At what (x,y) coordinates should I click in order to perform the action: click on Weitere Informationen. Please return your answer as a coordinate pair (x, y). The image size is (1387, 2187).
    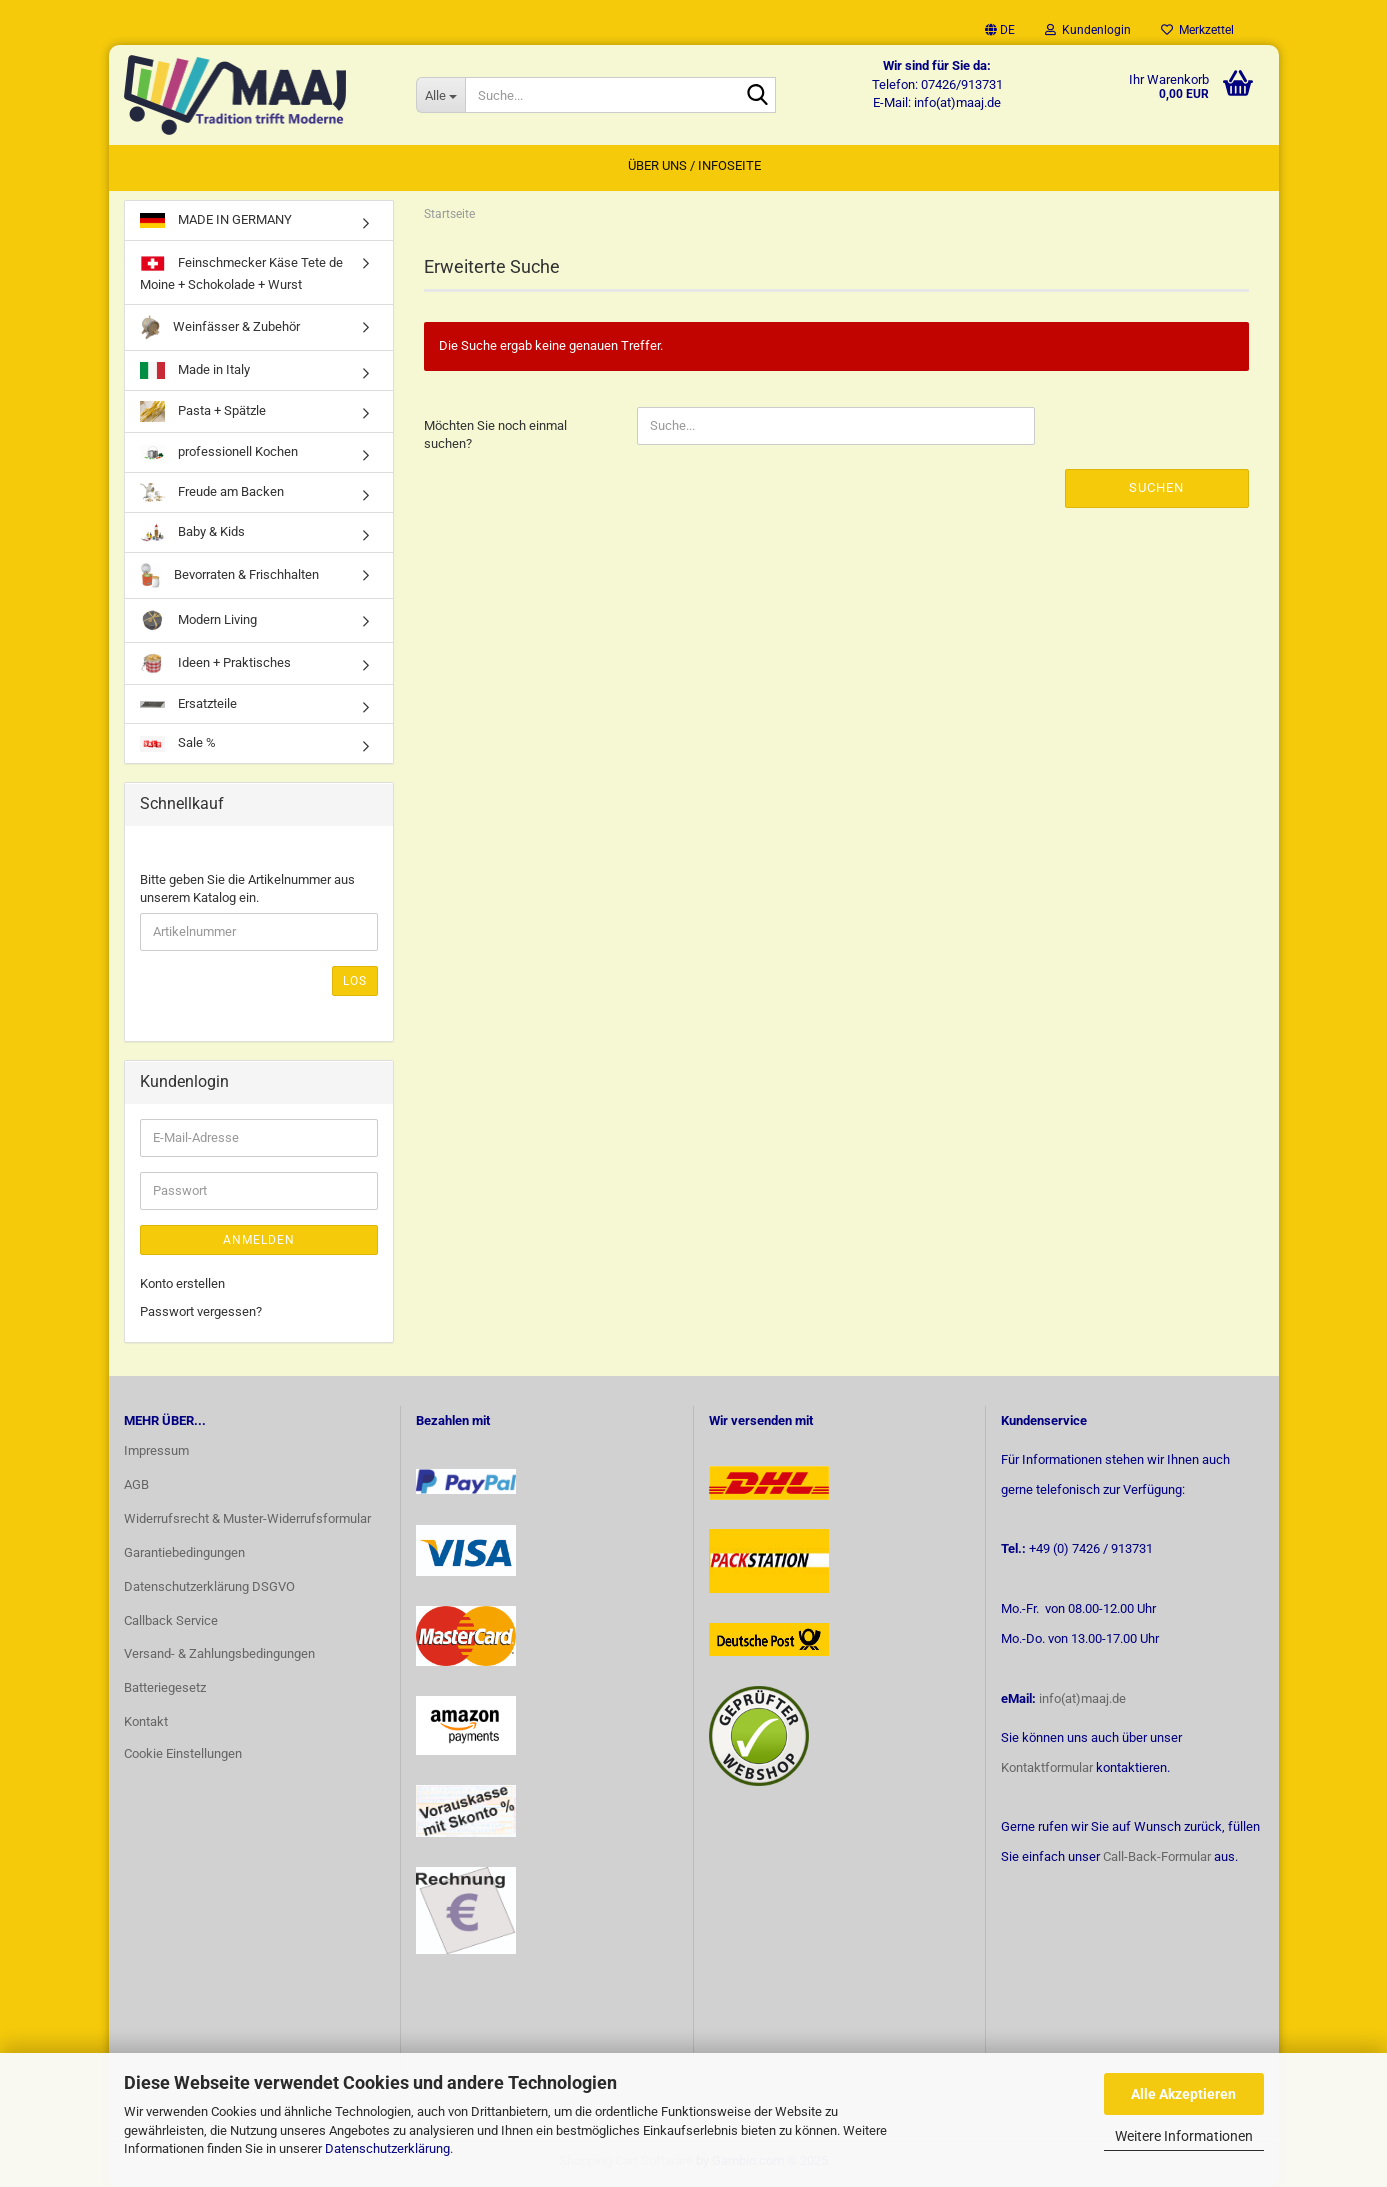
    Looking at the image, I should click on (1184, 2136).